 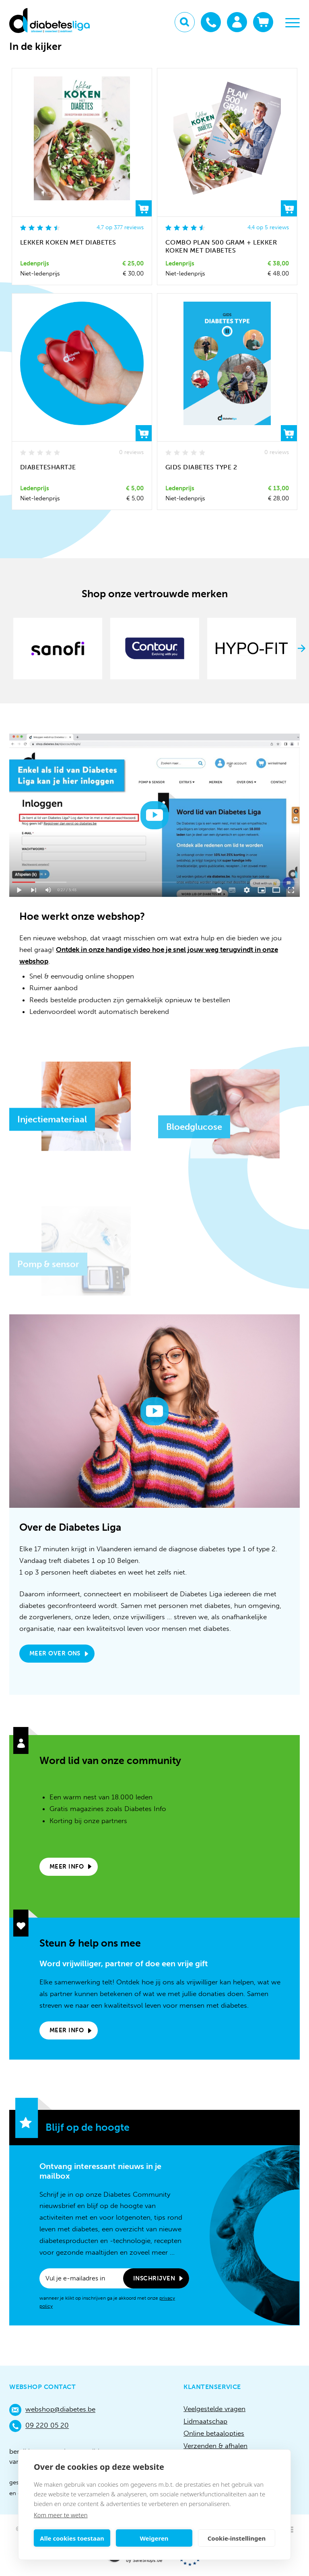 What do you see at coordinates (215, 2446) in the screenshot?
I see `Verzenden & afhalen` at bounding box center [215, 2446].